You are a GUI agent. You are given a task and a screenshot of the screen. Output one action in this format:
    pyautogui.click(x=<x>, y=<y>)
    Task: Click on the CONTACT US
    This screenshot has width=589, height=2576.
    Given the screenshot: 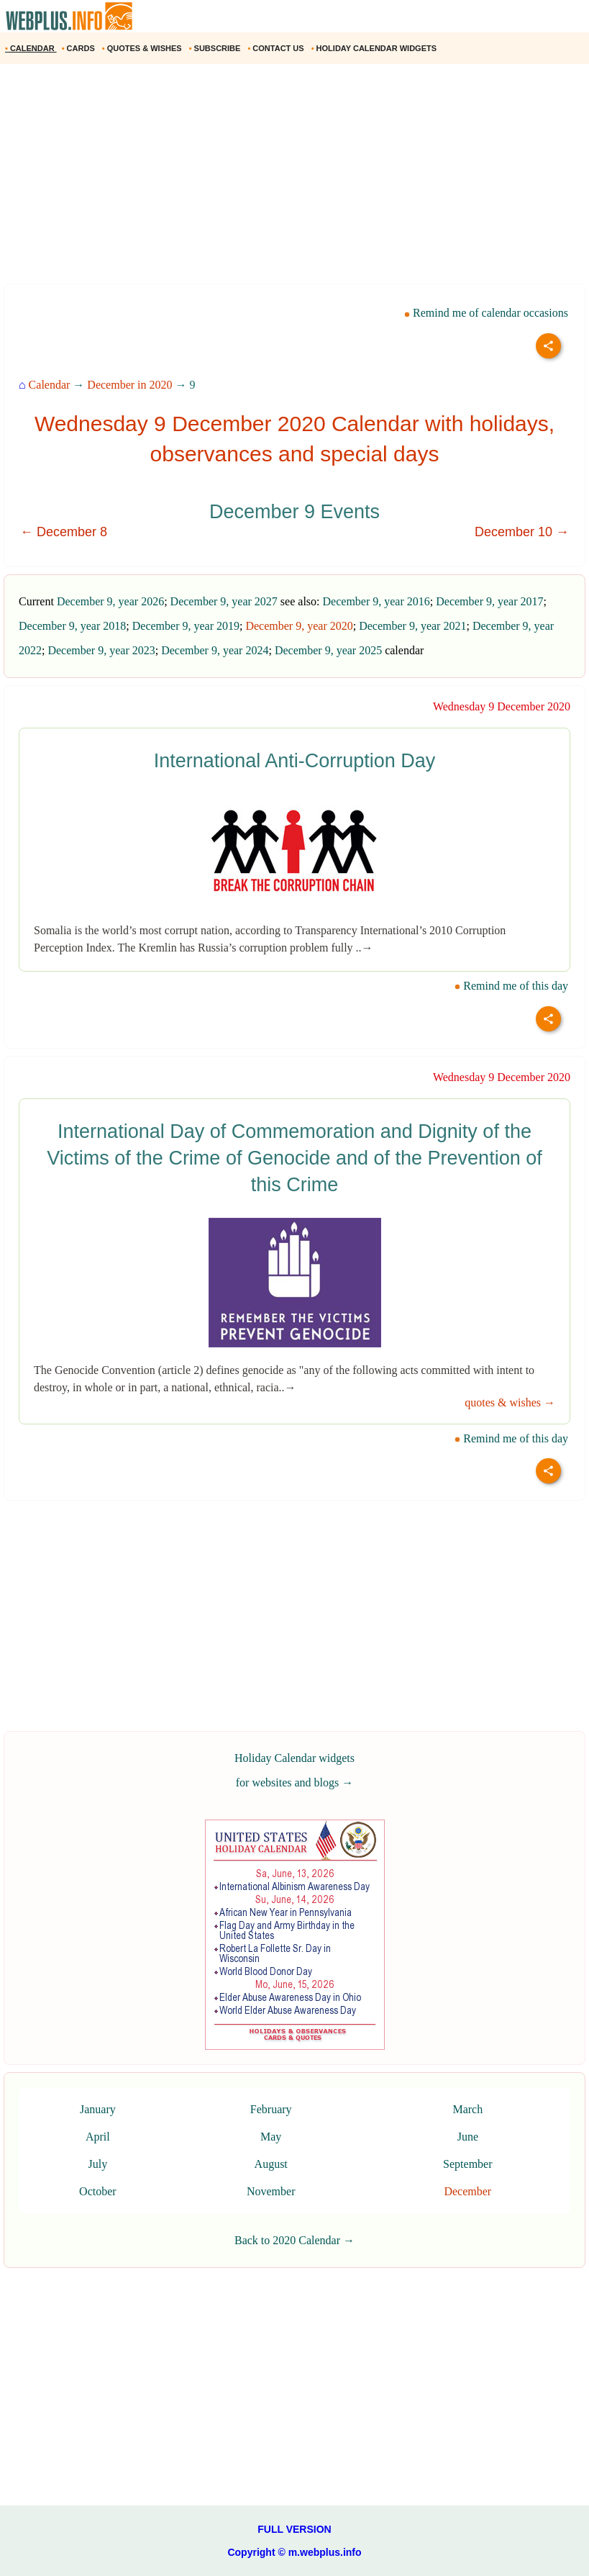 What is the action you would take?
    pyautogui.click(x=276, y=48)
    